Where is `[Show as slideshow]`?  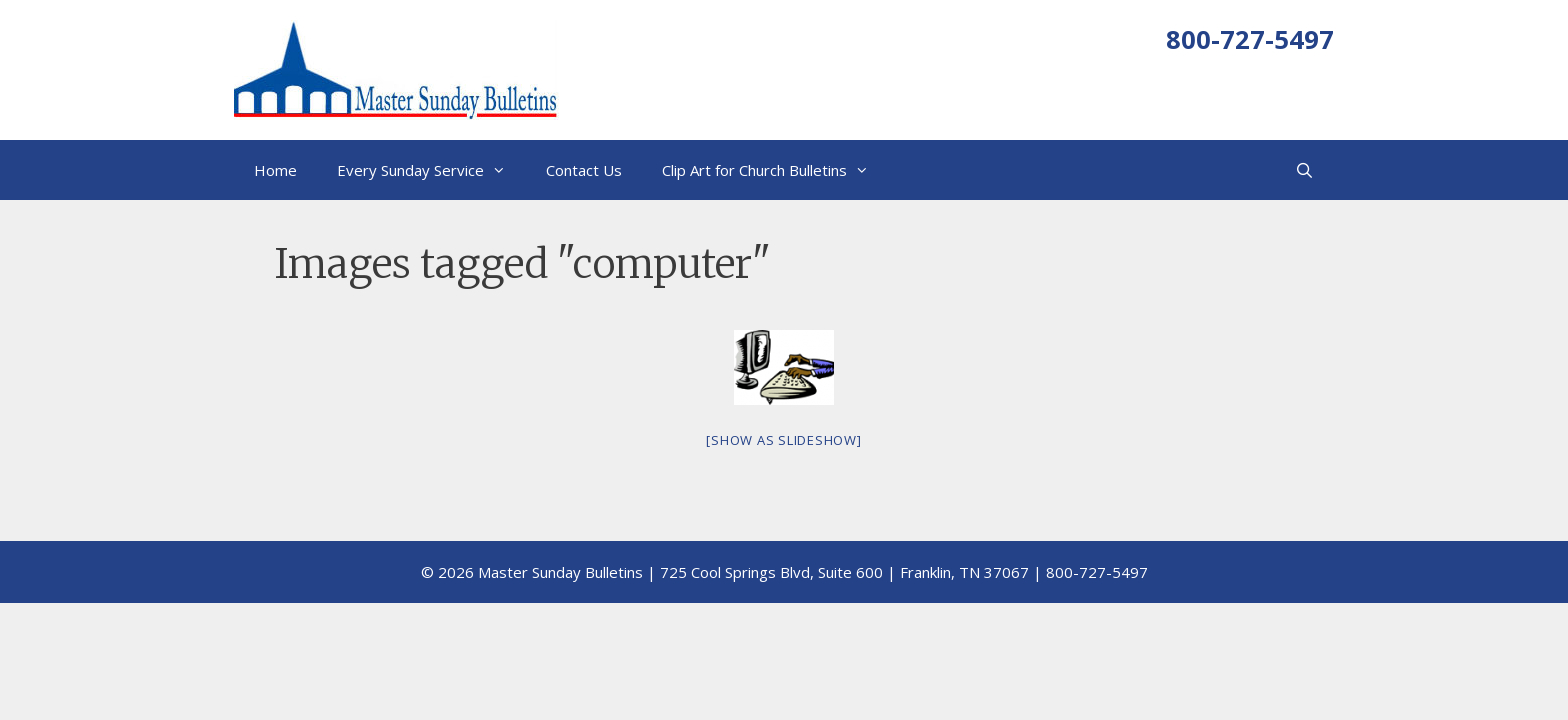 [Show as slideshow] is located at coordinates (783, 440).